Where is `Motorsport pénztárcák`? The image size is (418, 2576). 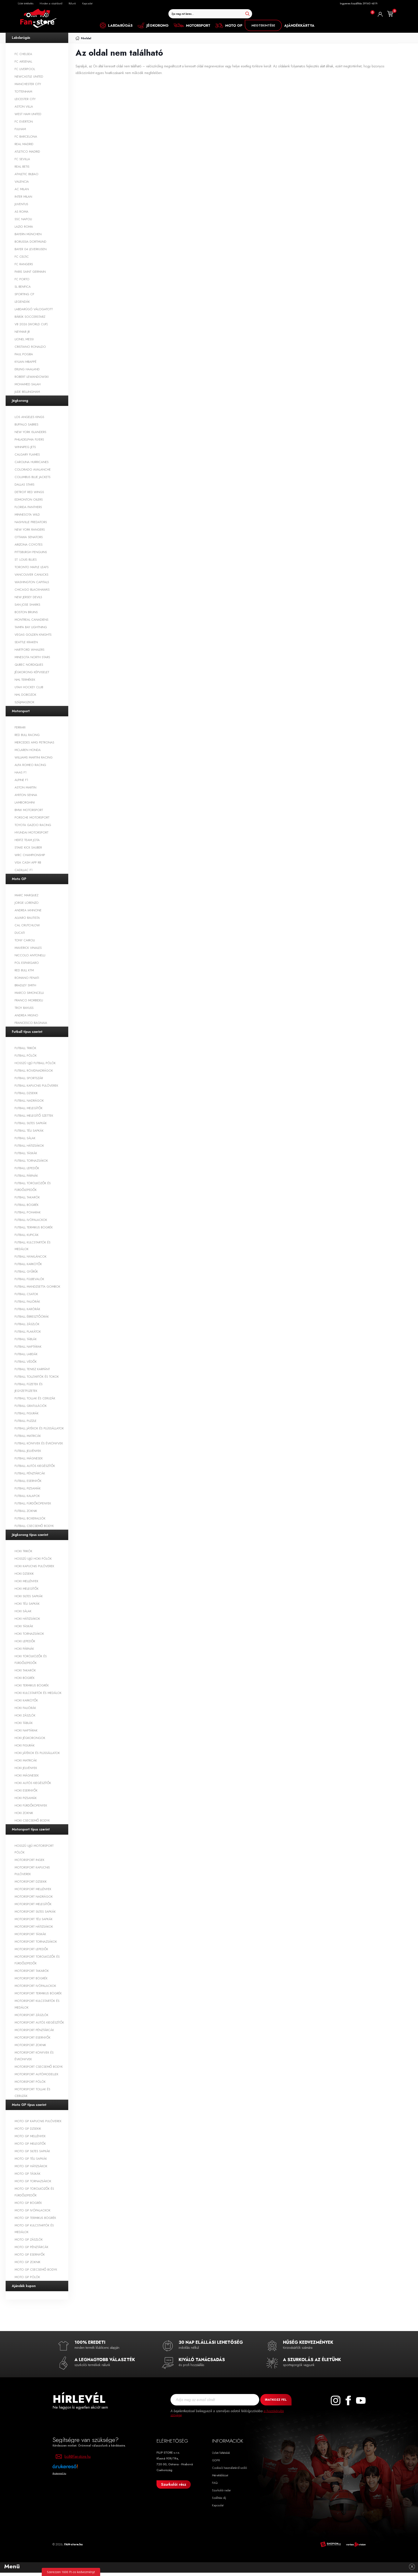 Motorsport pénztárcák is located at coordinates (34, 2030).